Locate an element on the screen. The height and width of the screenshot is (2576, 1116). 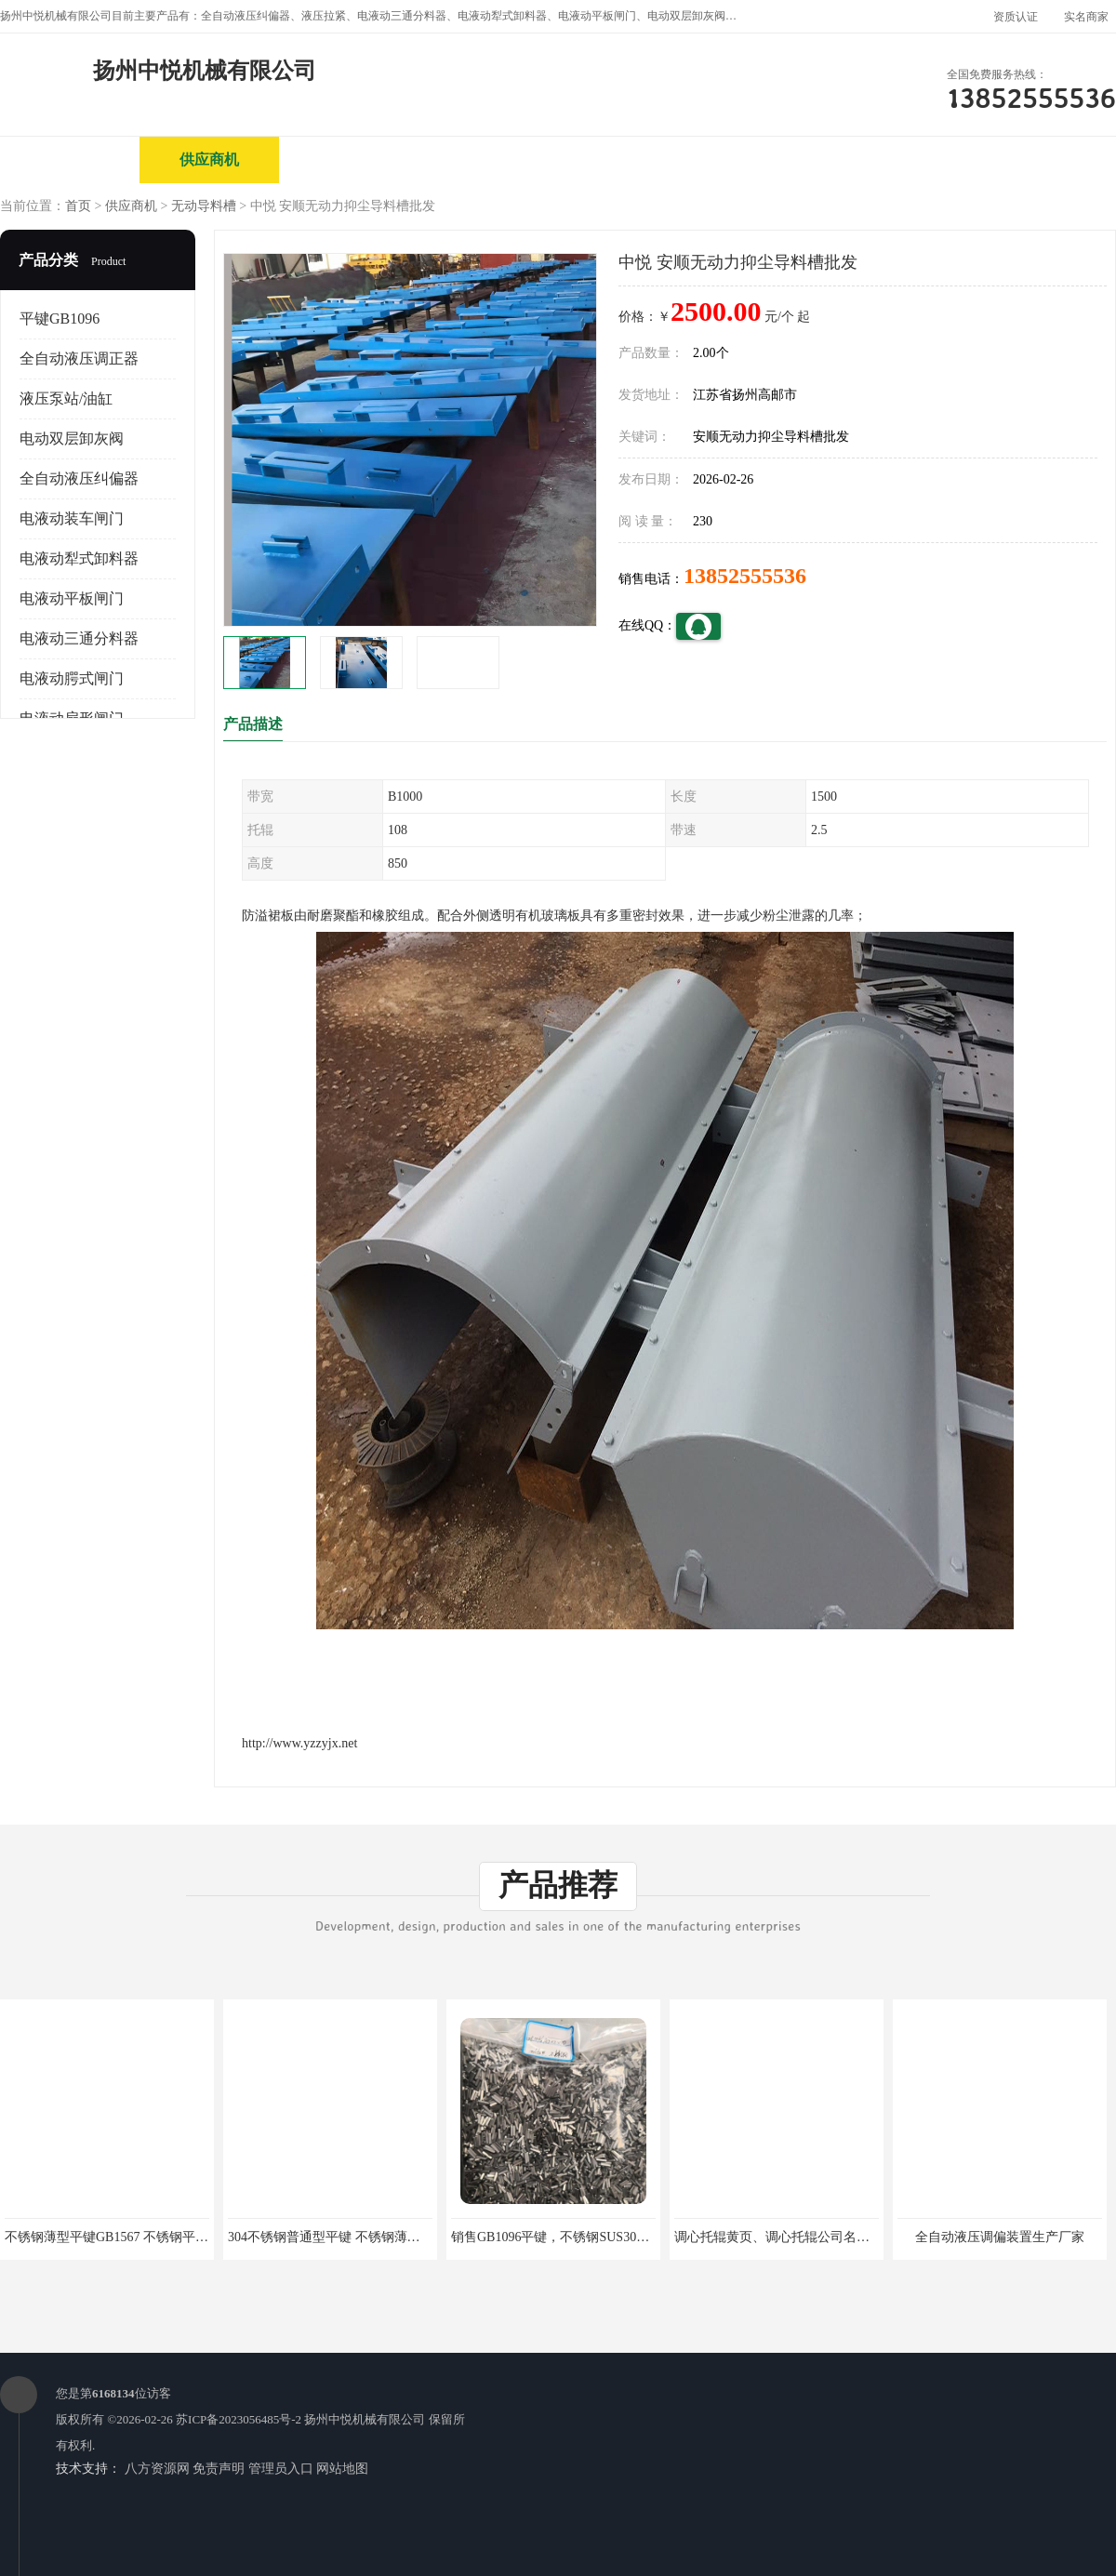
免责声明 is located at coordinates (219, 2469).